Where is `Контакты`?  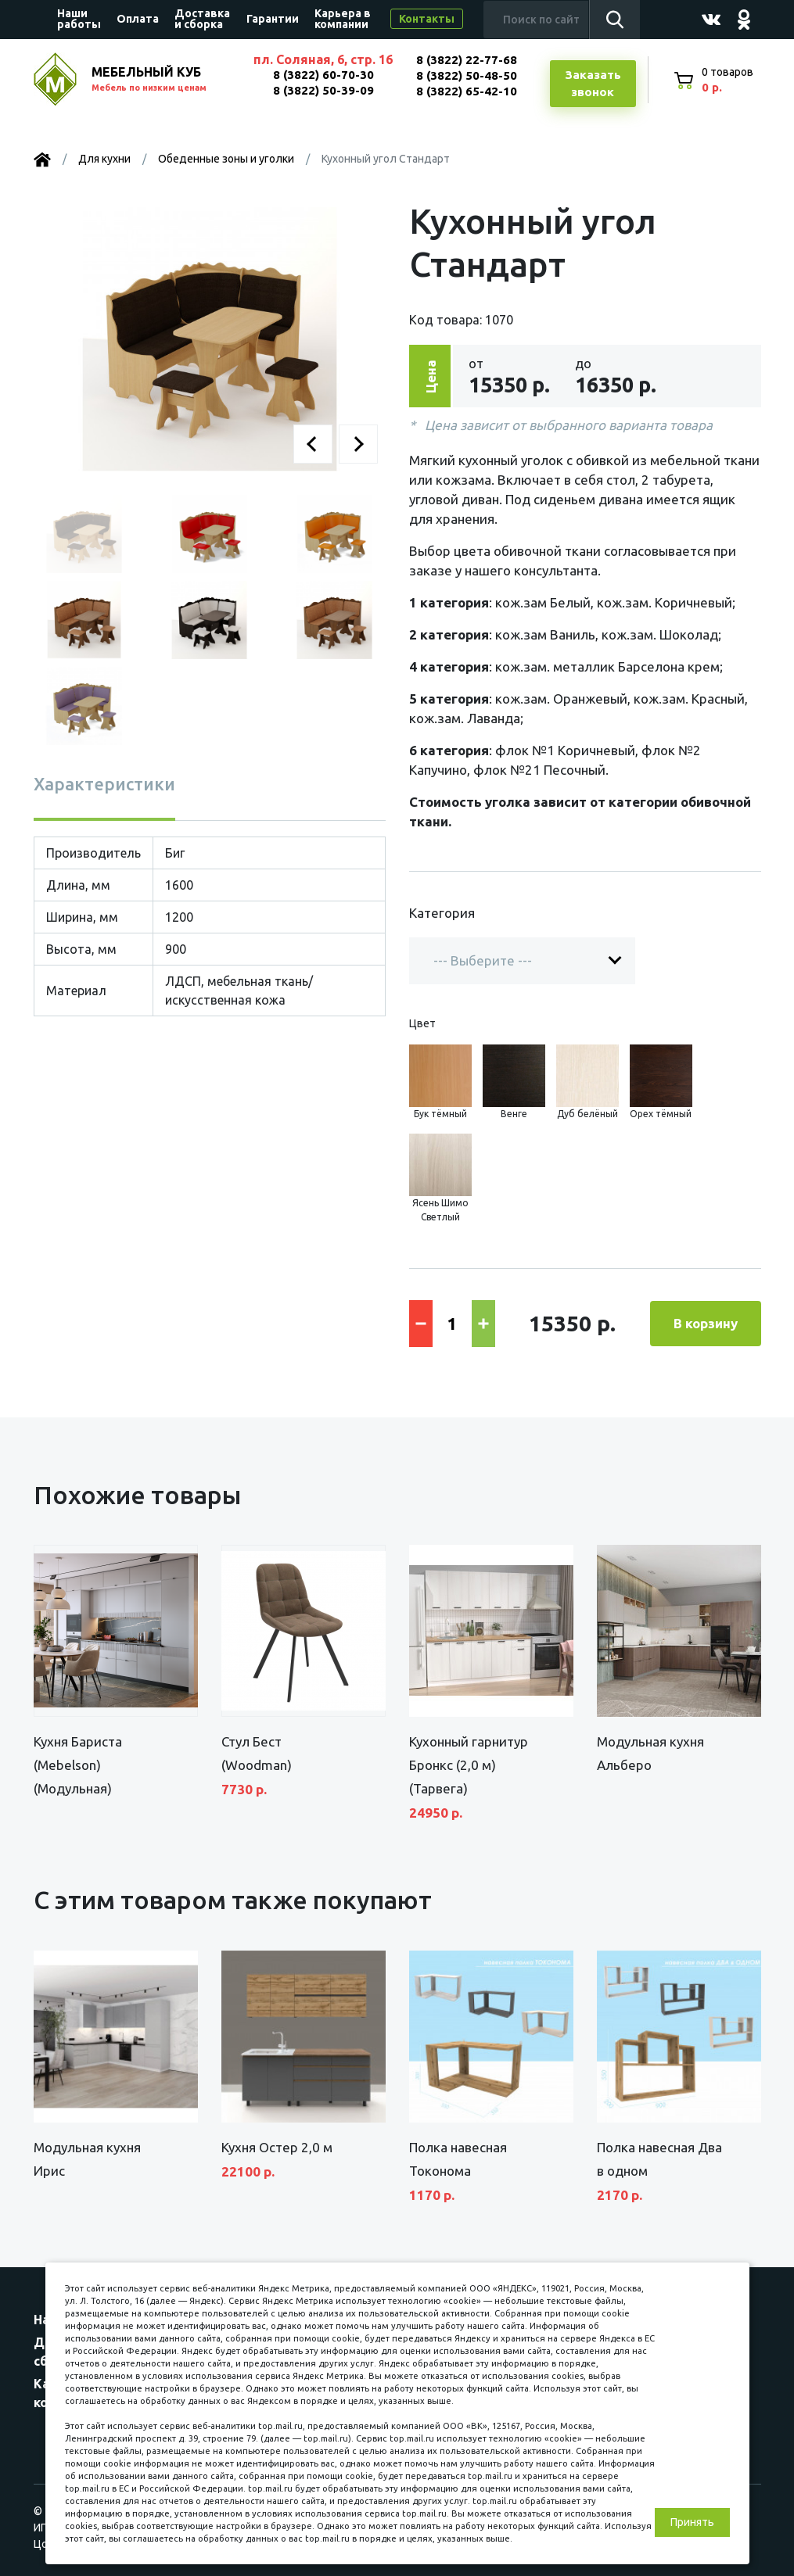
Контакты is located at coordinates (426, 19).